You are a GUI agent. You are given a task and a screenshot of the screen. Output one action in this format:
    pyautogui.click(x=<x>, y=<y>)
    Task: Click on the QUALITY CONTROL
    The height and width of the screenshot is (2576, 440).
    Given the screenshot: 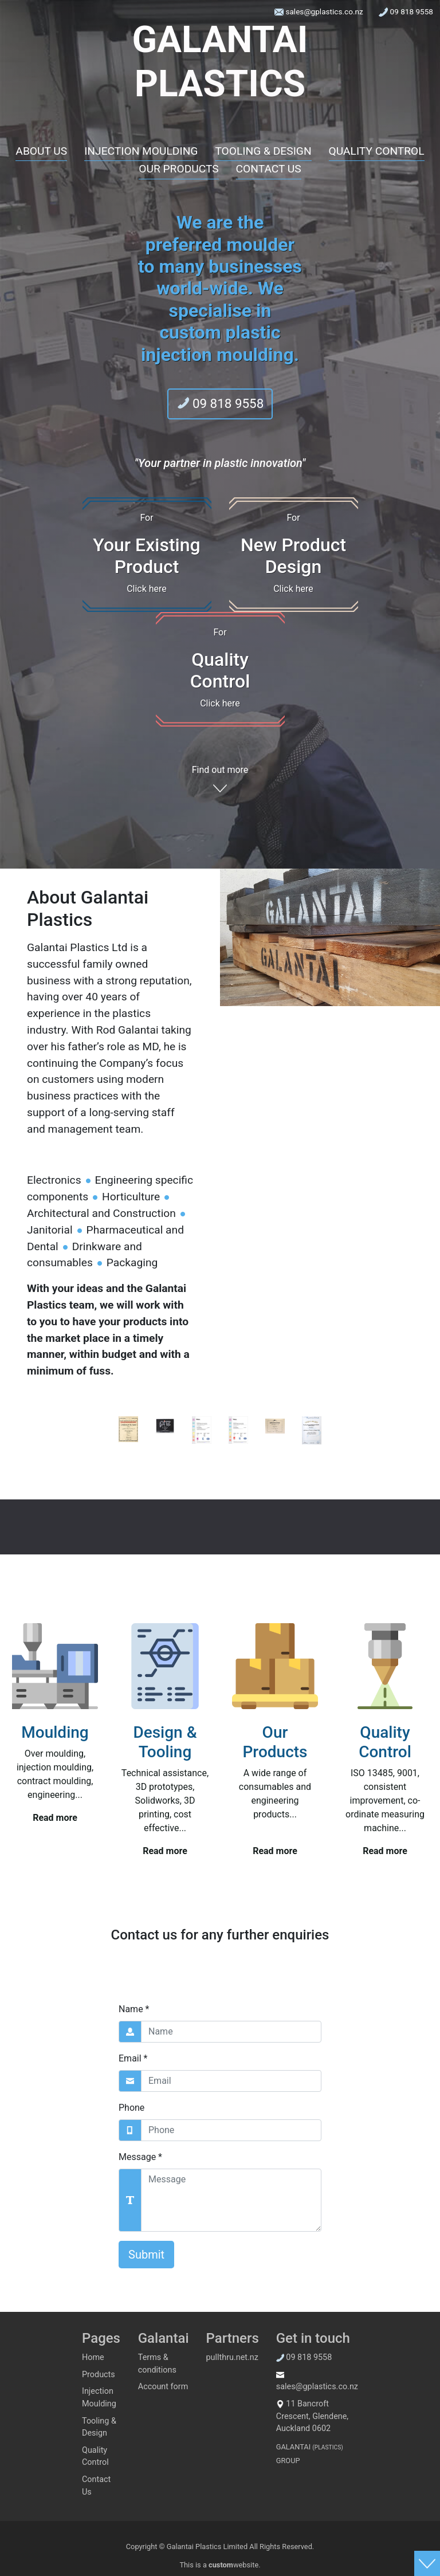 What is the action you would take?
    pyautogui.click(x=377, y=151)
    